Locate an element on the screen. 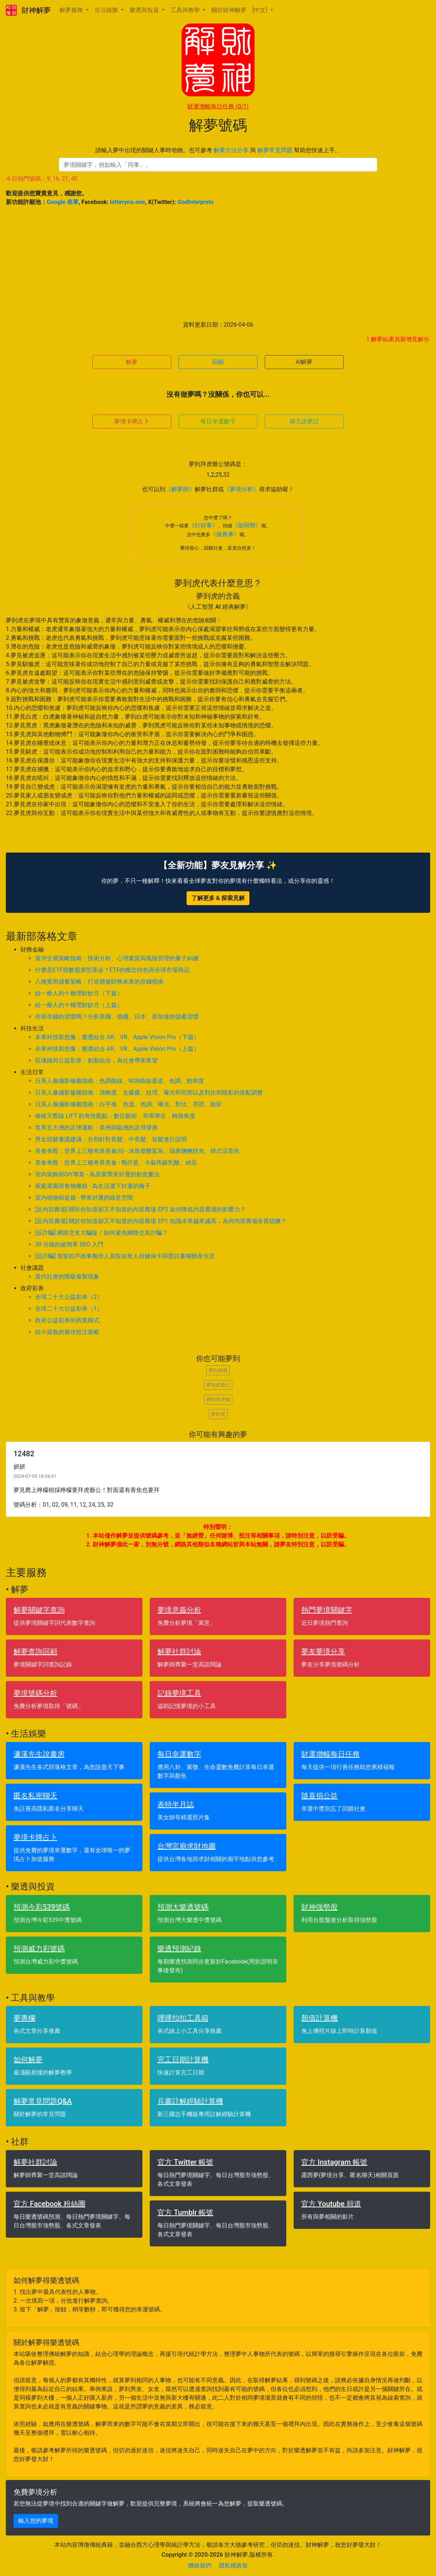 Image resolution: width=436 pixels, height=2576 pixels. 全球二十大公益彩券（1） is located at coordinates (69, 1308).